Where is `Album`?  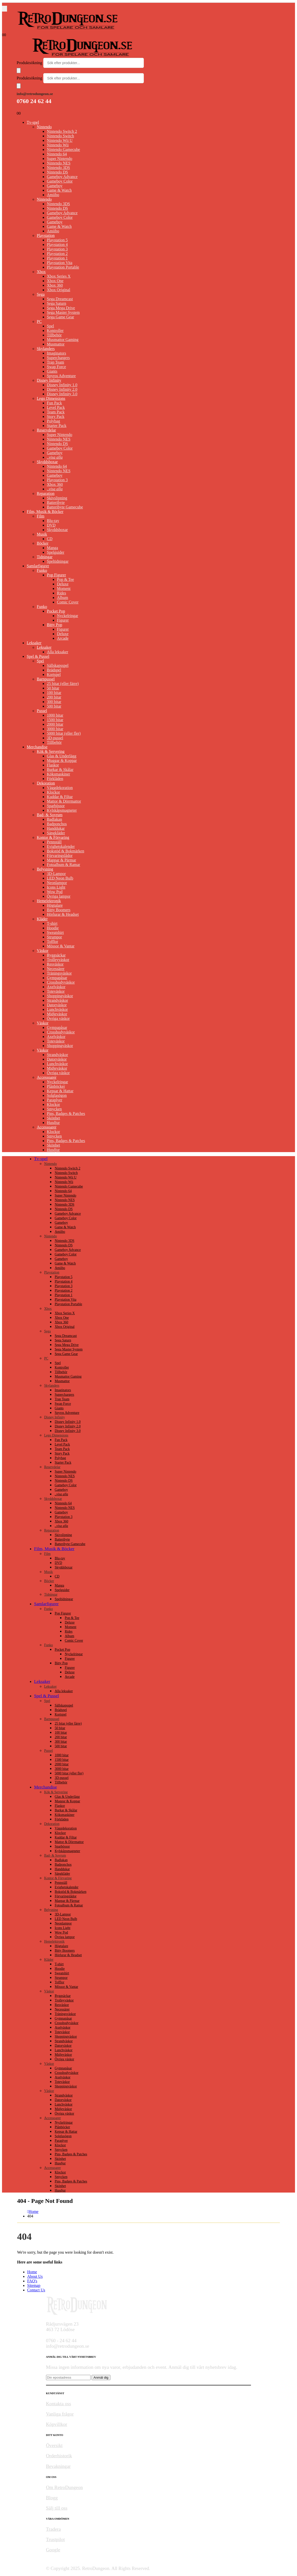
Album is located at coordinates (62, 597).